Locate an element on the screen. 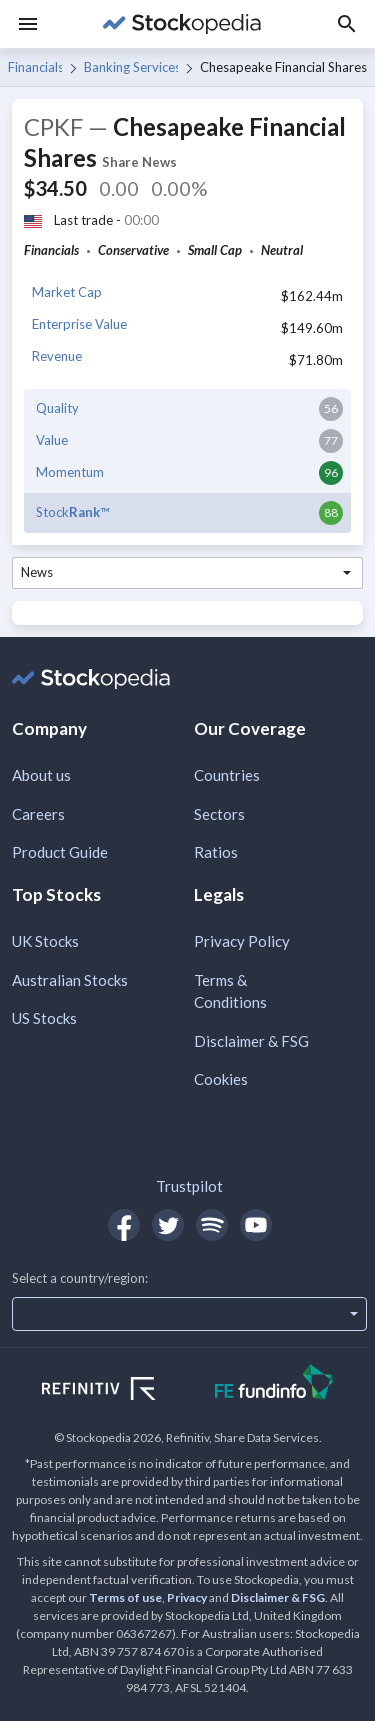 The width and height of the screenshot is (375, 1721). [Open Stockopedia on Spotify] is located at coordinates (212, 1225).